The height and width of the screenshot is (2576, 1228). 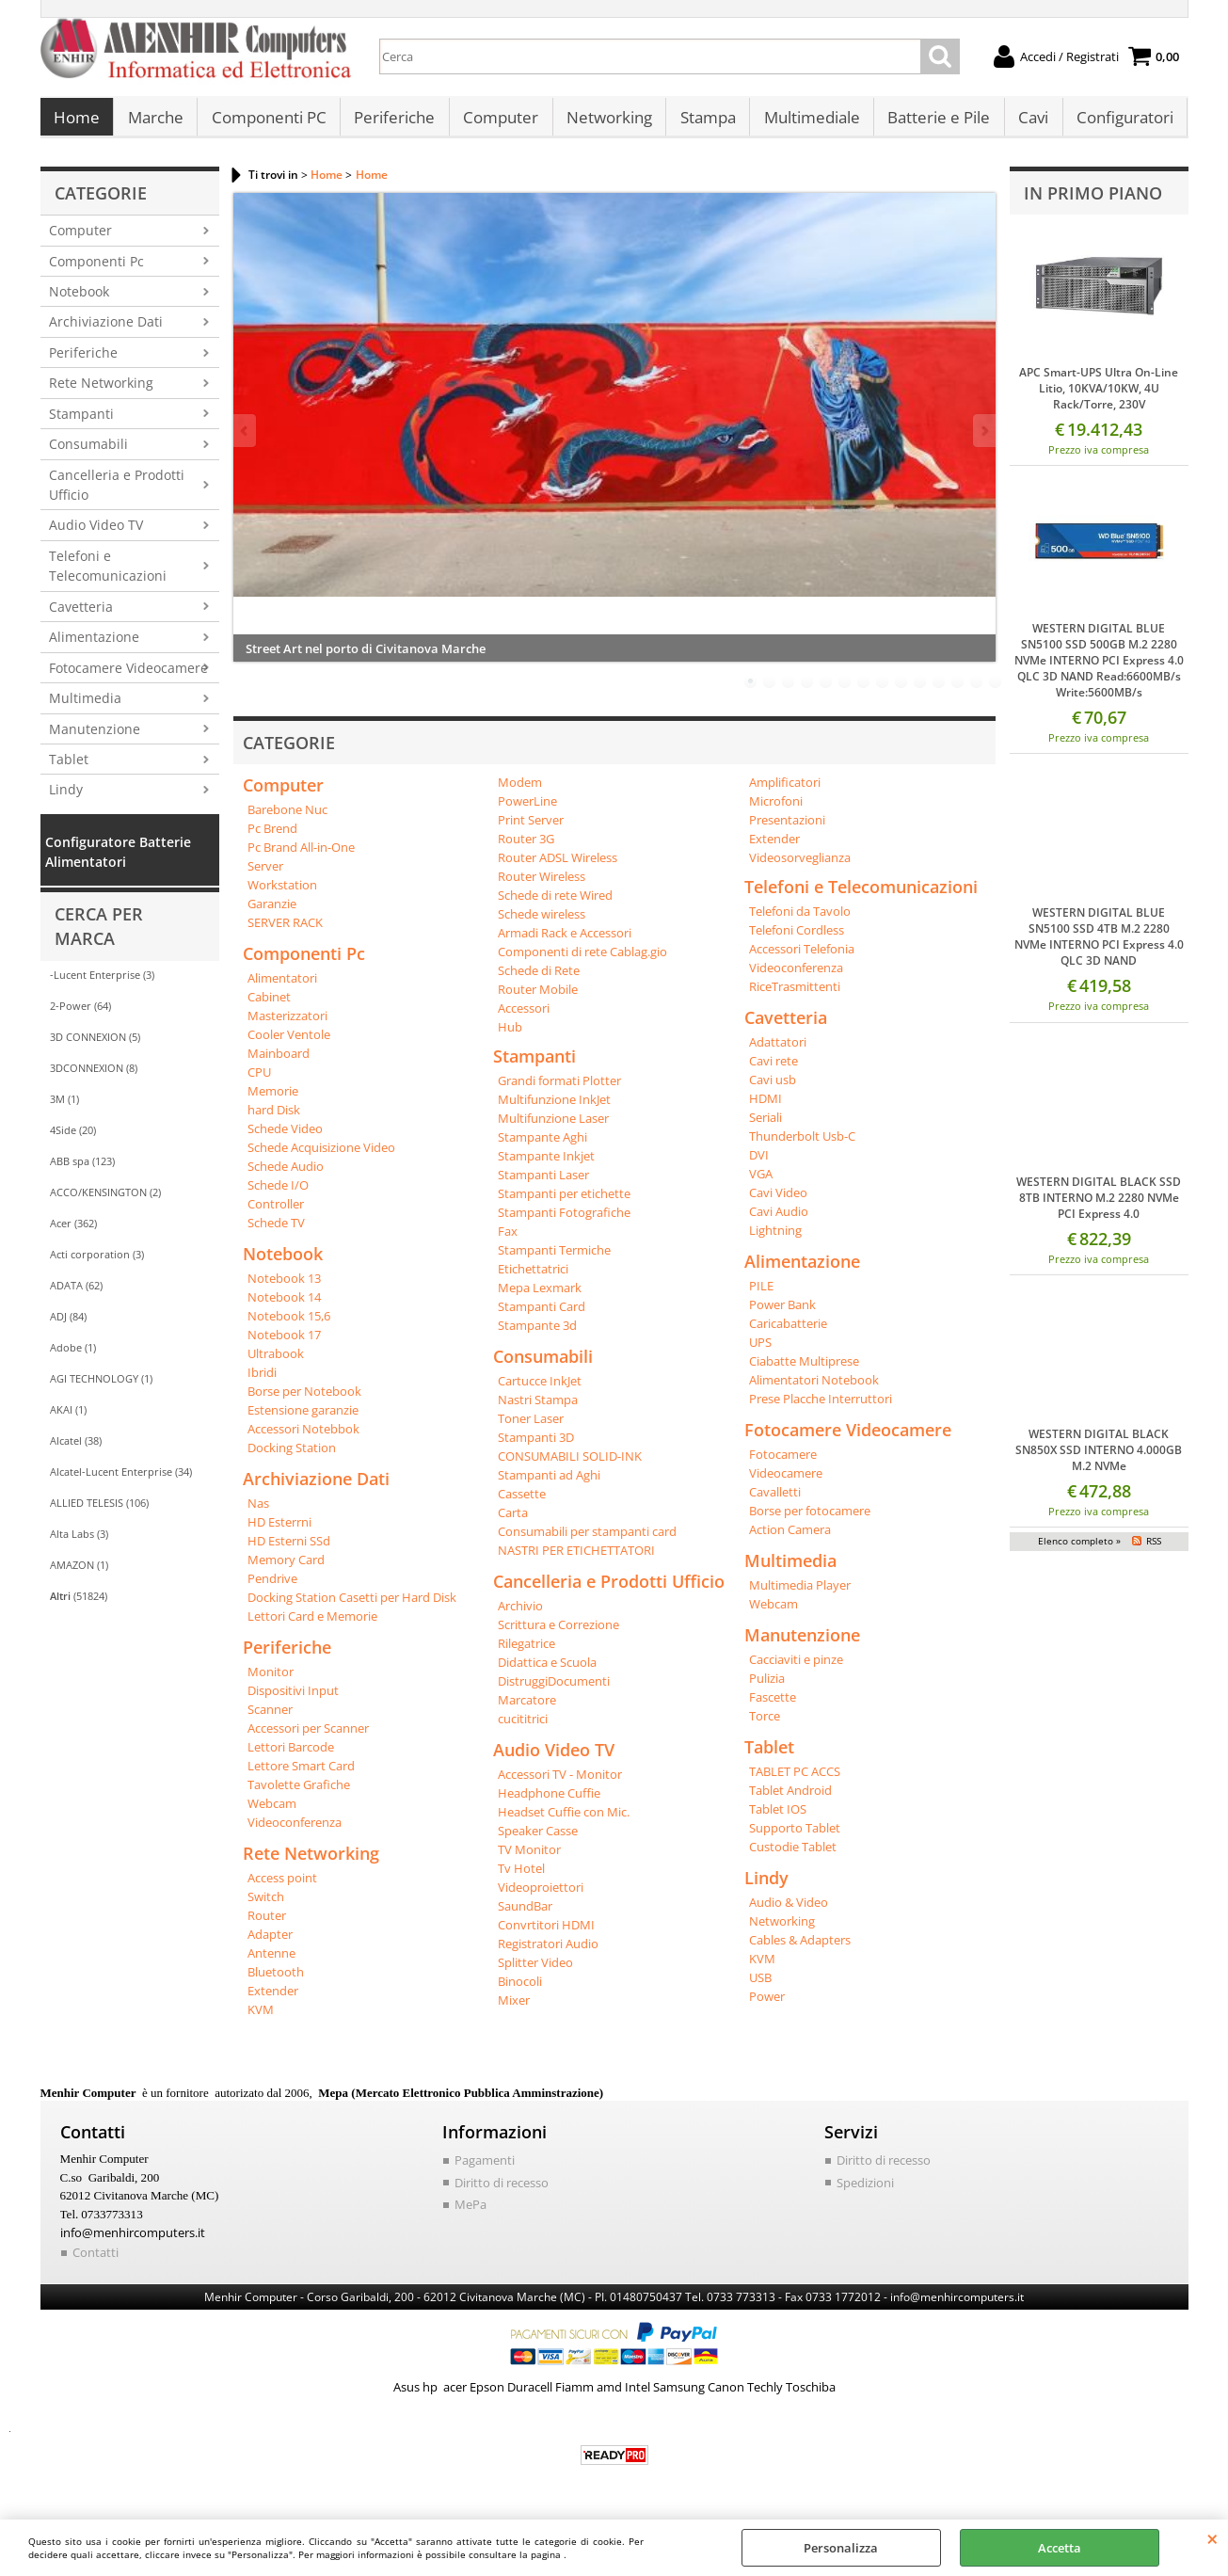 I want to click on Fascette, so click(x=772, y=1706).